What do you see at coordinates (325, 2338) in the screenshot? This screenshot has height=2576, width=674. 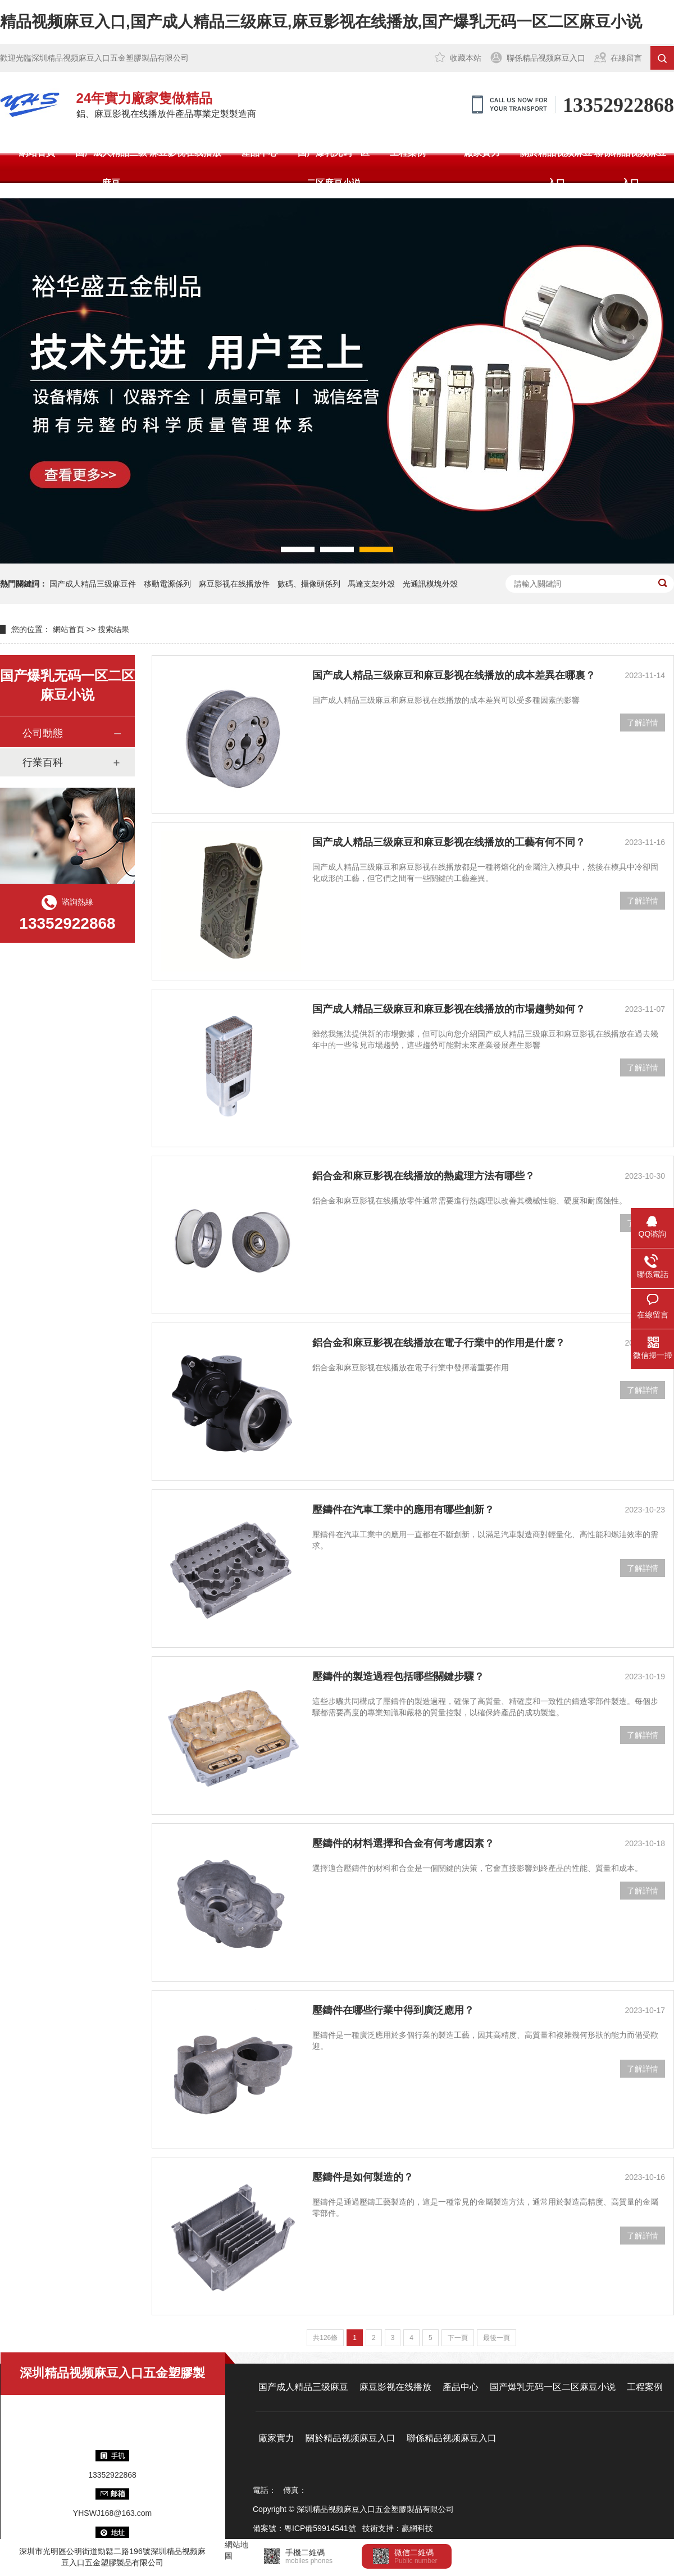 I see `共126條` at bounding box center [325, 2338].